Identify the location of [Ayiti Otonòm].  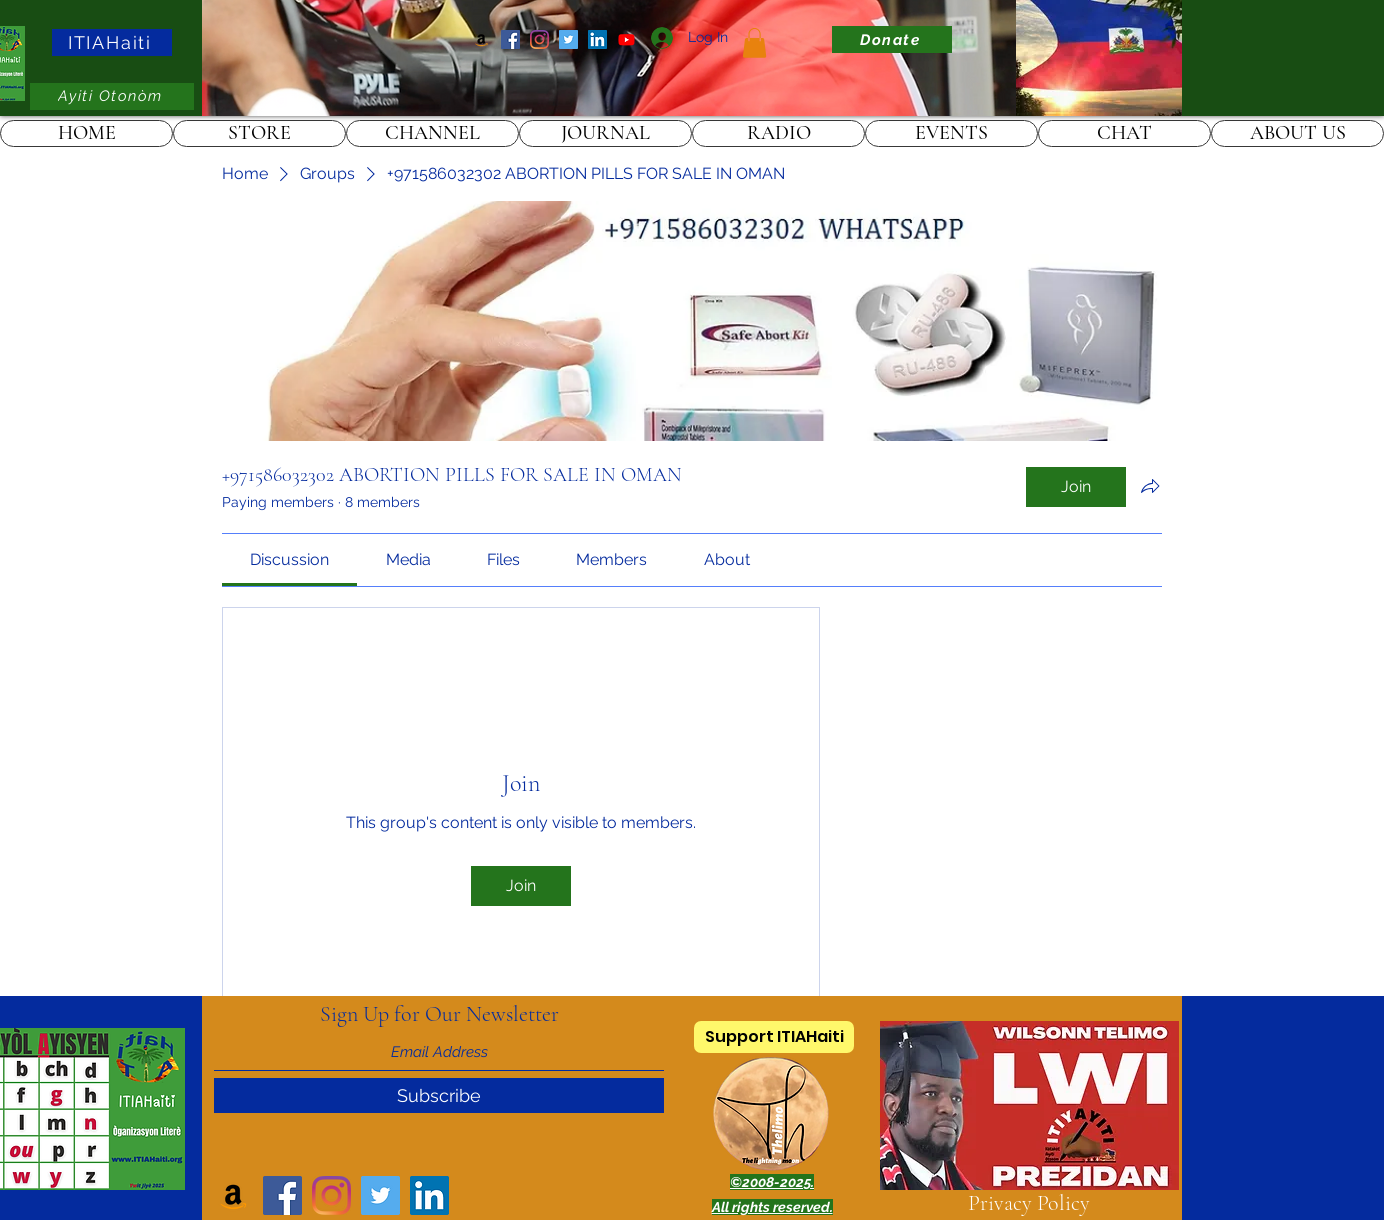
(112, 96).